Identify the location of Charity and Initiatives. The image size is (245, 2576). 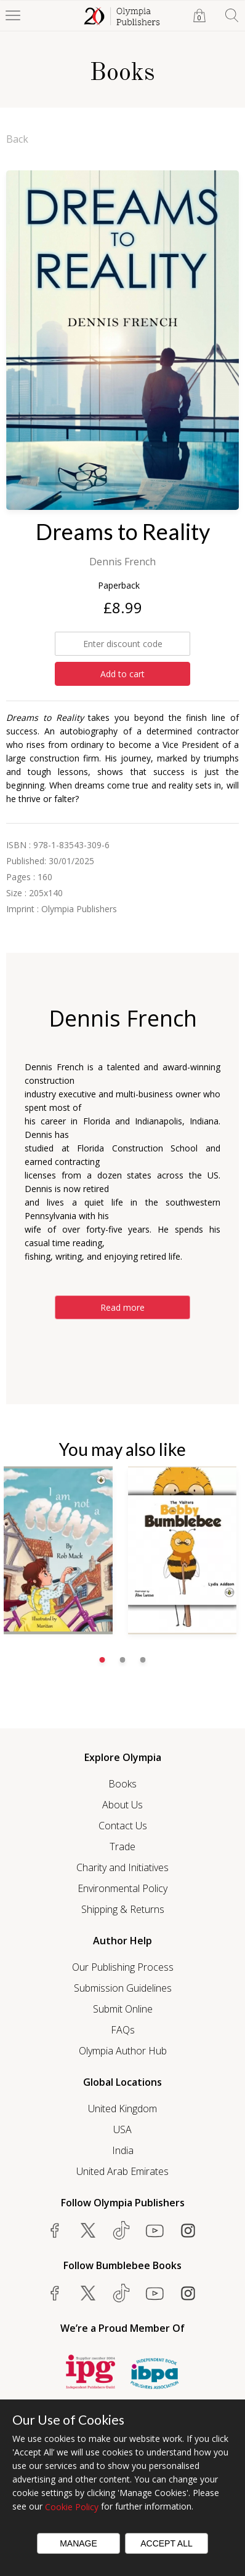
(122, 1867).